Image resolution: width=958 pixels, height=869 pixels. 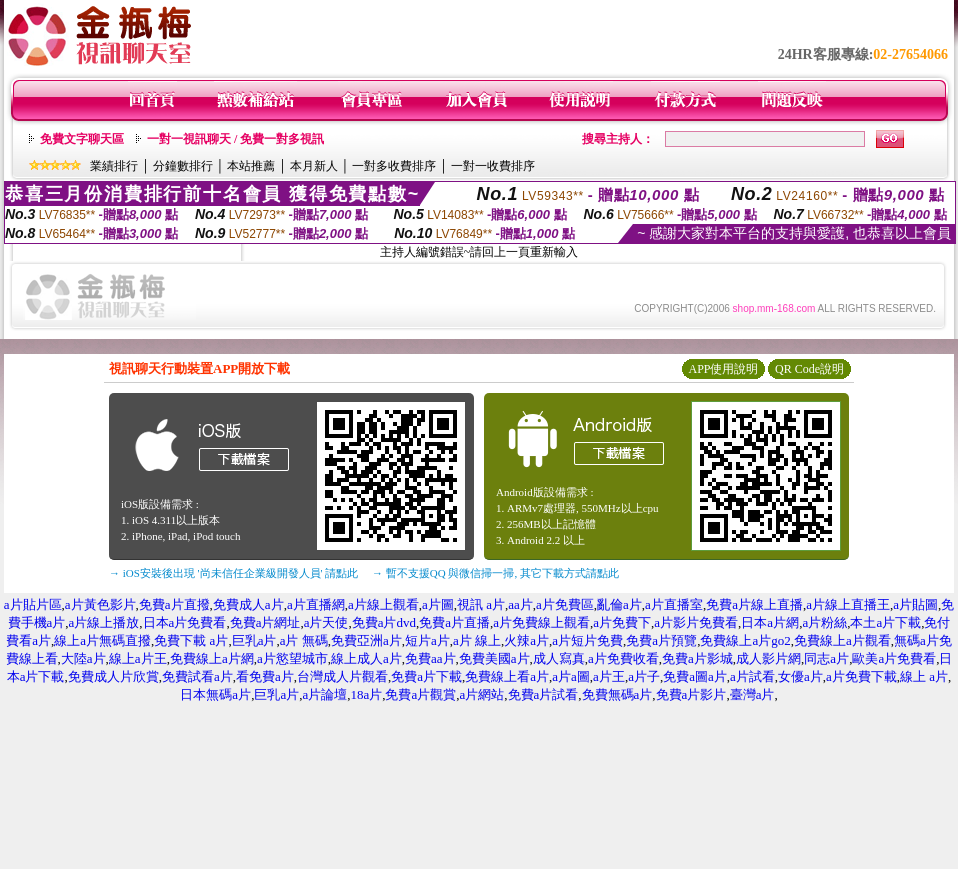 I want to click on 一對一視訊聊天 / 免費一對多視訊, so click(x=235, y=139).